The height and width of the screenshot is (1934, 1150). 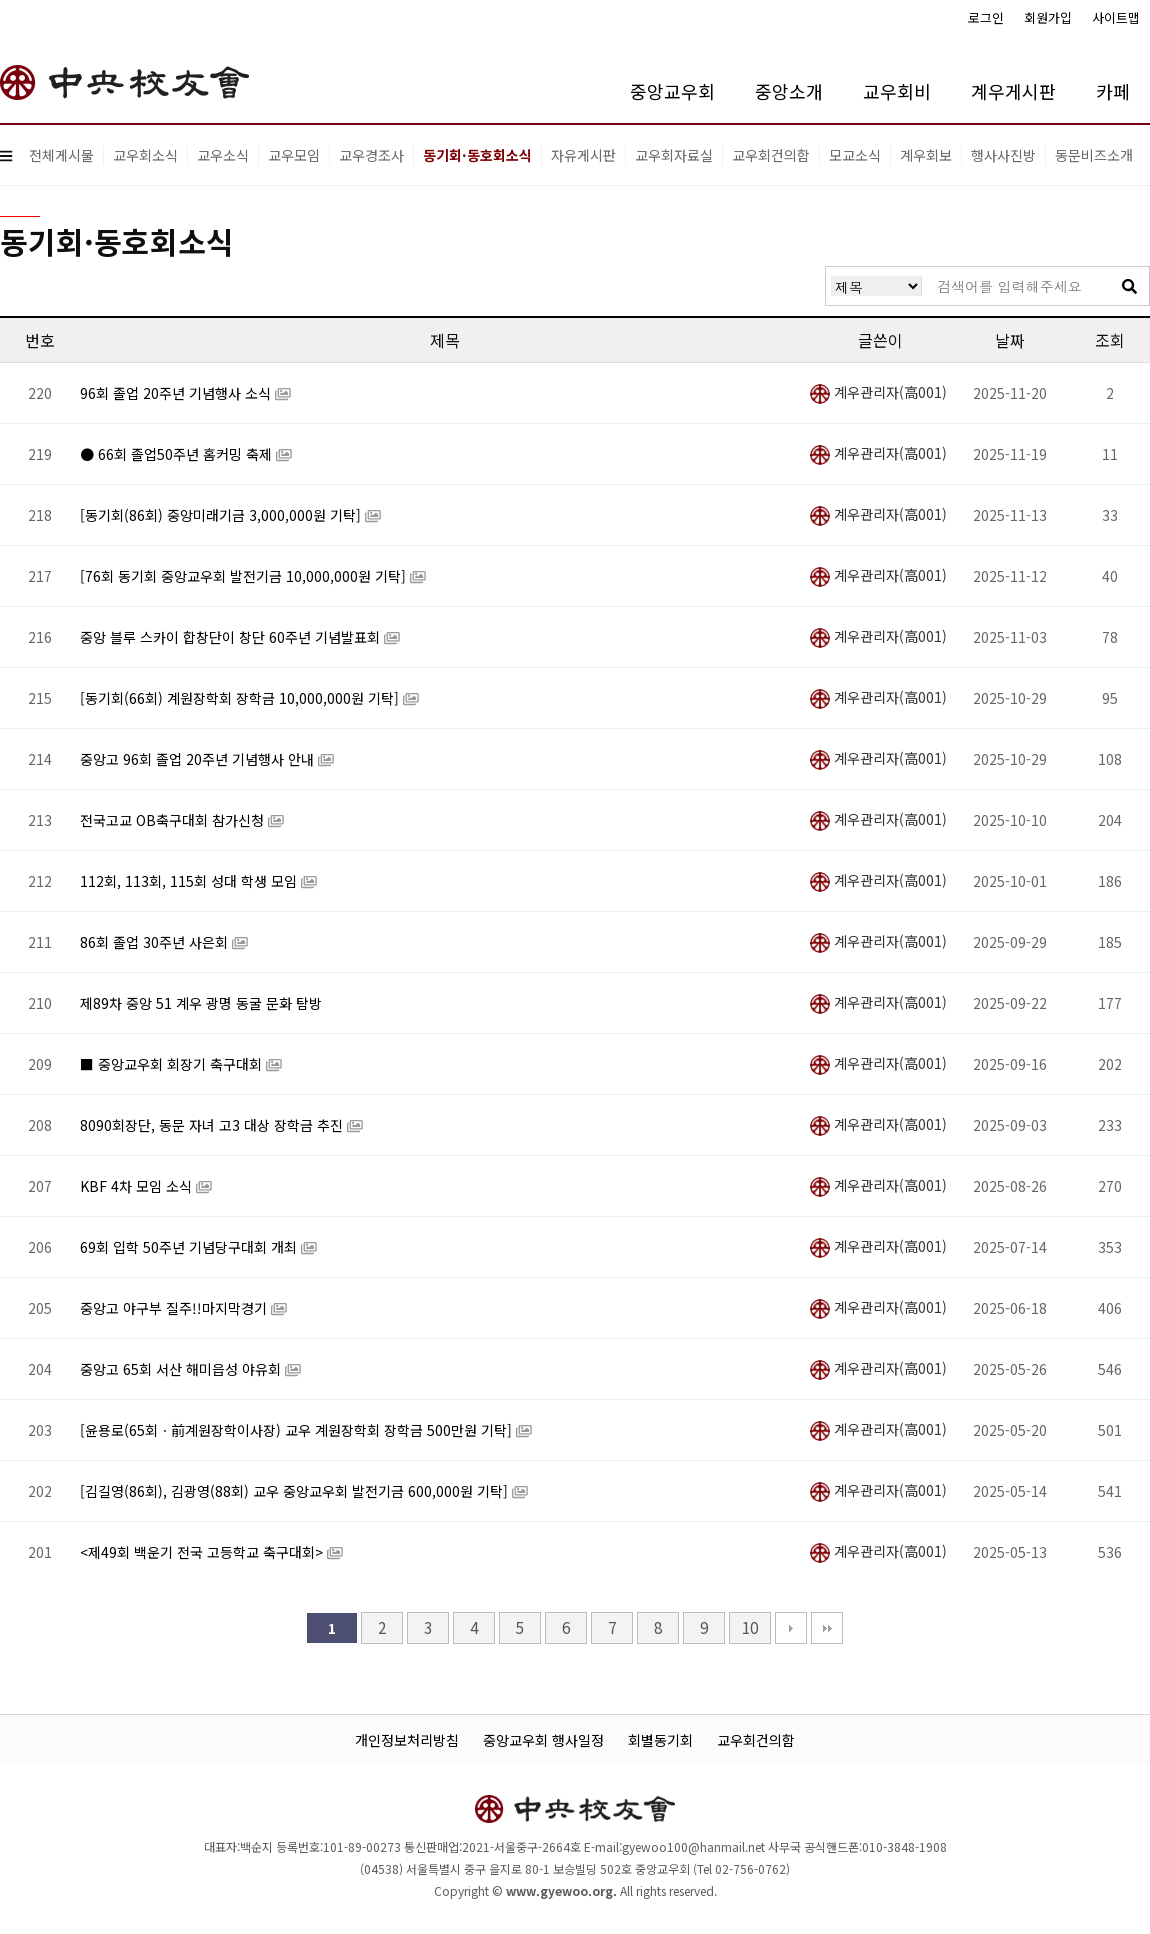 What do you see at coordinates (926, 155) in the screenshot?
I see `계우회보` at bounding box center [926, 155].